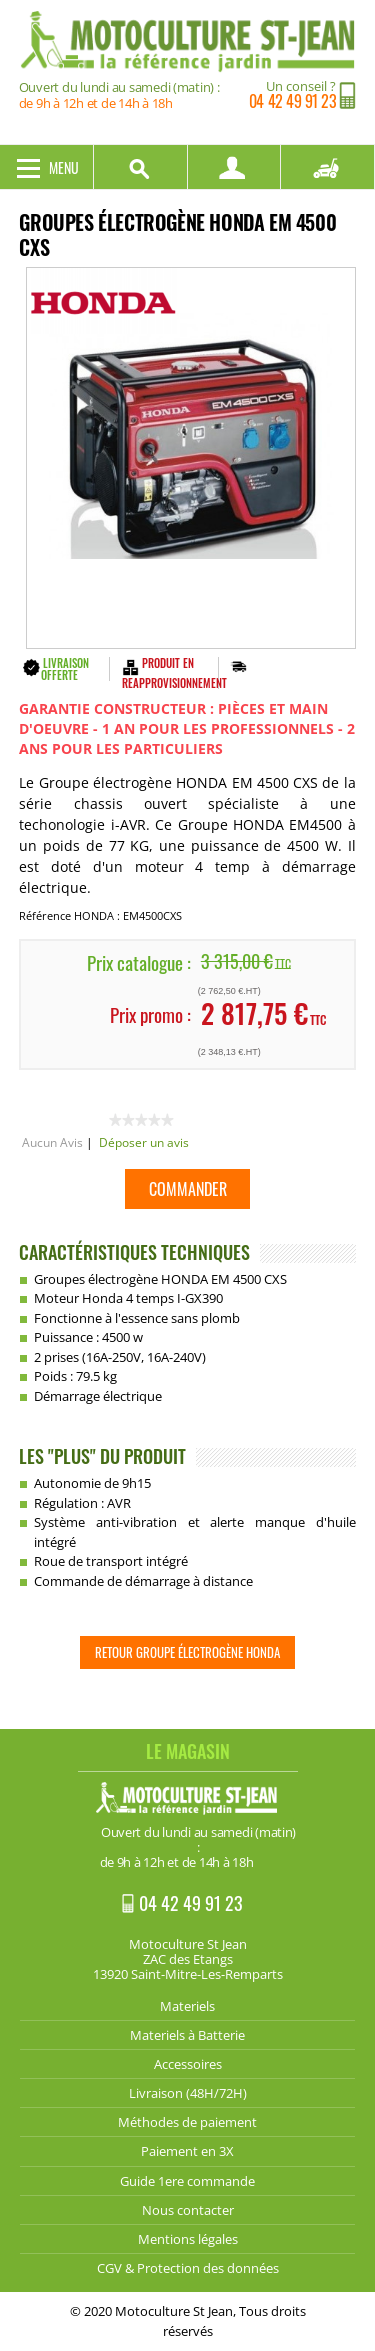 This screenshot has height=2351, width=375. I want to click on Guide 1ere commande, so click(187, 2181).